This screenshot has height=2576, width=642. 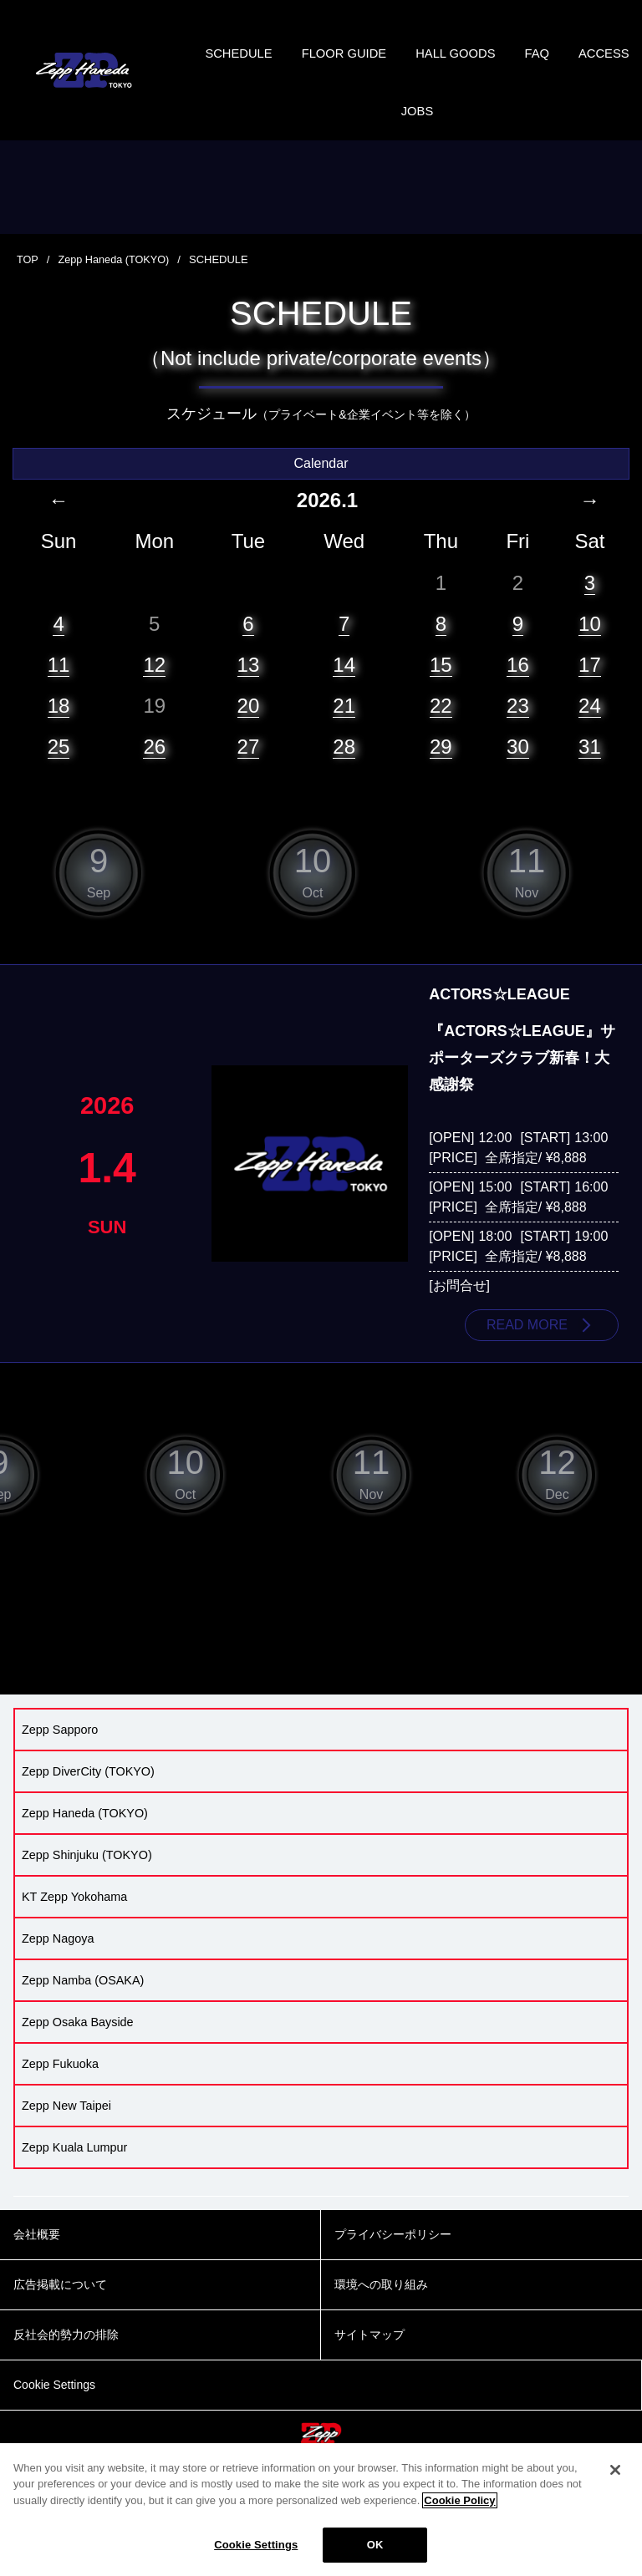 I want to click on Zepp Shinjuku (TOKYO), so click(x=87, y=1875).